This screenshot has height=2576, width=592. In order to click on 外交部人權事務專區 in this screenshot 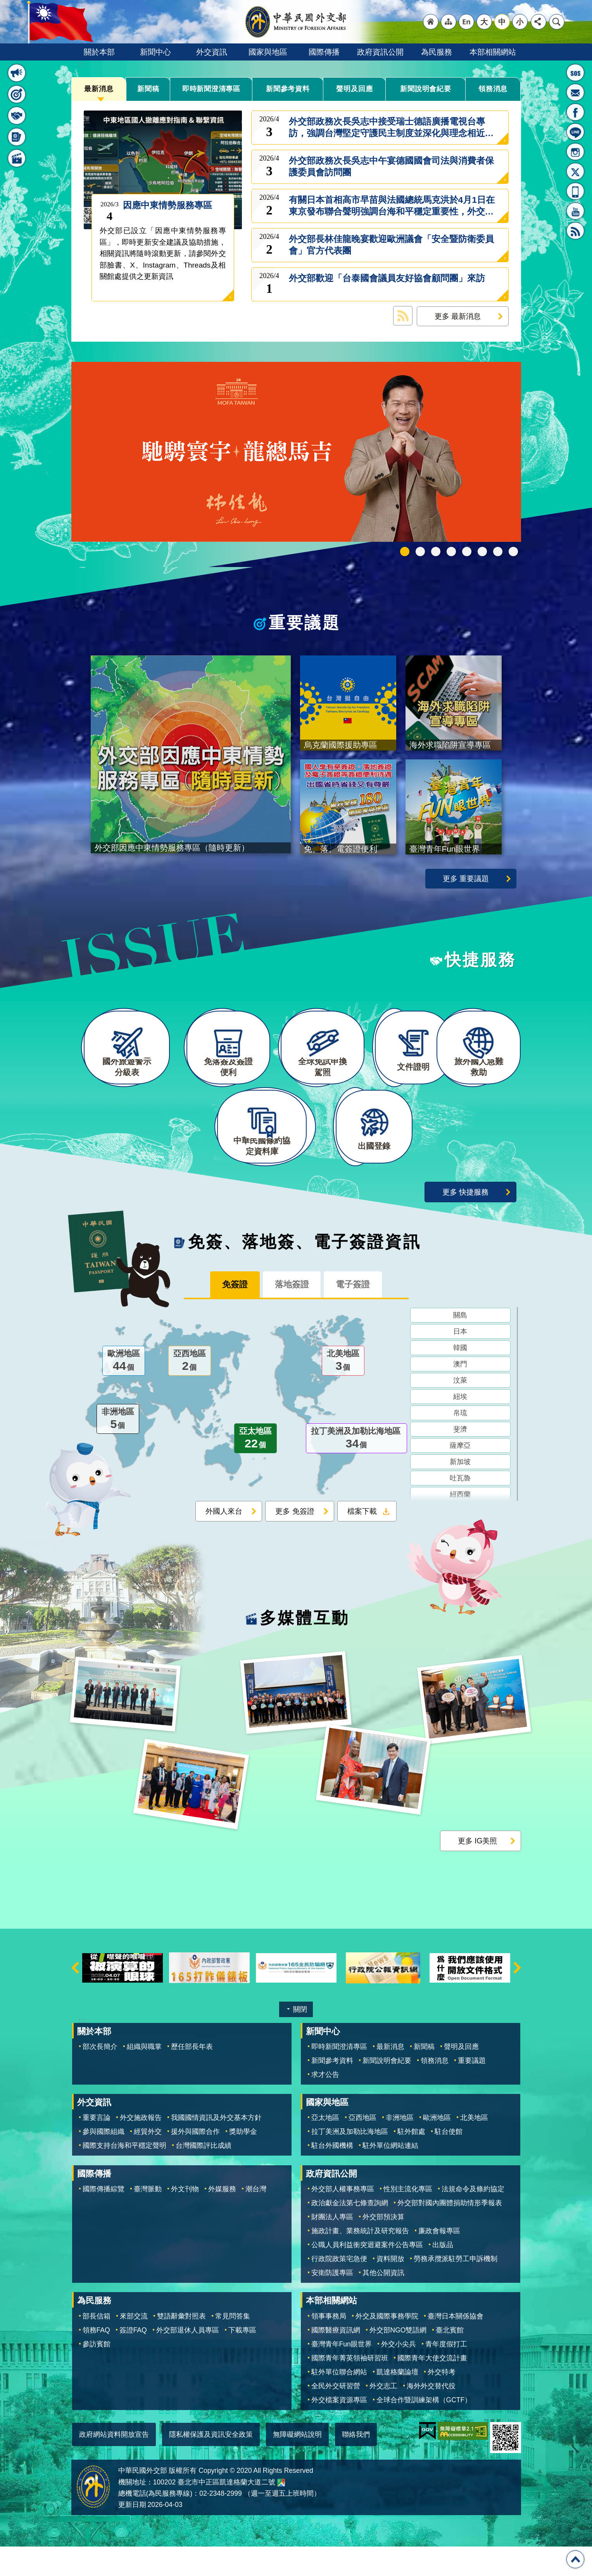, I will do `click(342, 2218)`.